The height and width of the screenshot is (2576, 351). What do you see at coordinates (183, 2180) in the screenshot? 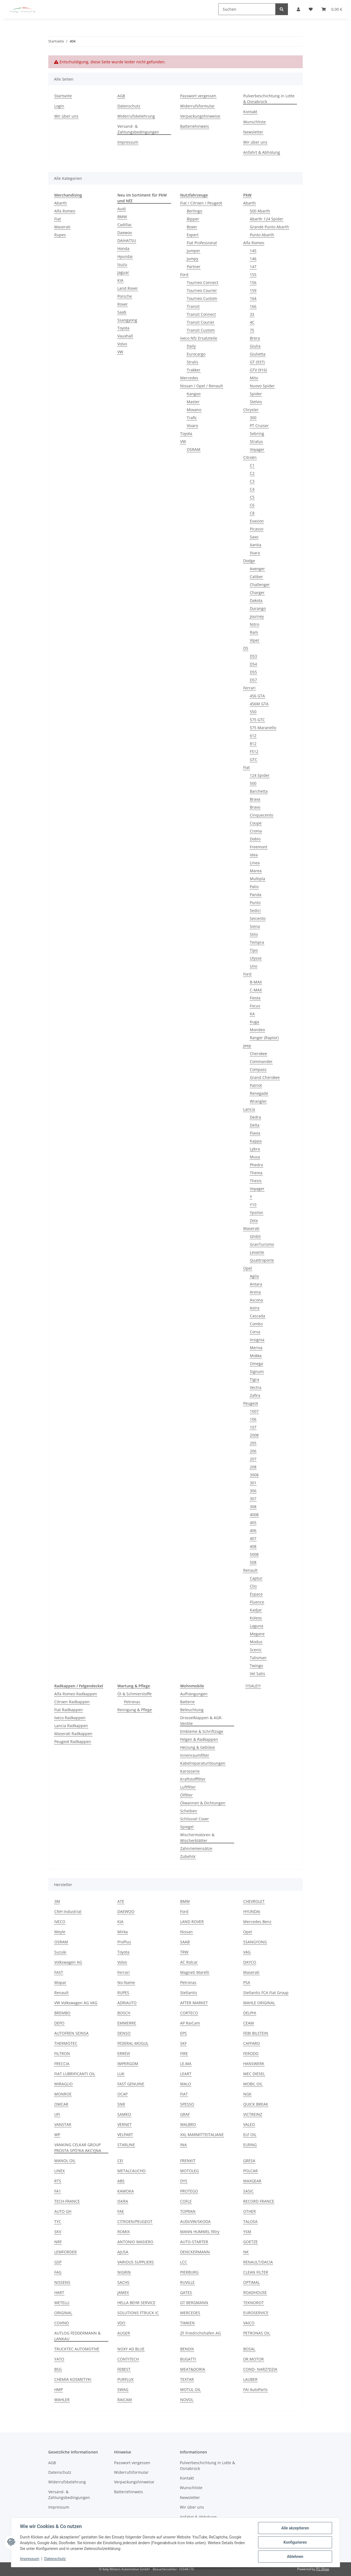
I see `DYS` at bounding box center [183, 2180].